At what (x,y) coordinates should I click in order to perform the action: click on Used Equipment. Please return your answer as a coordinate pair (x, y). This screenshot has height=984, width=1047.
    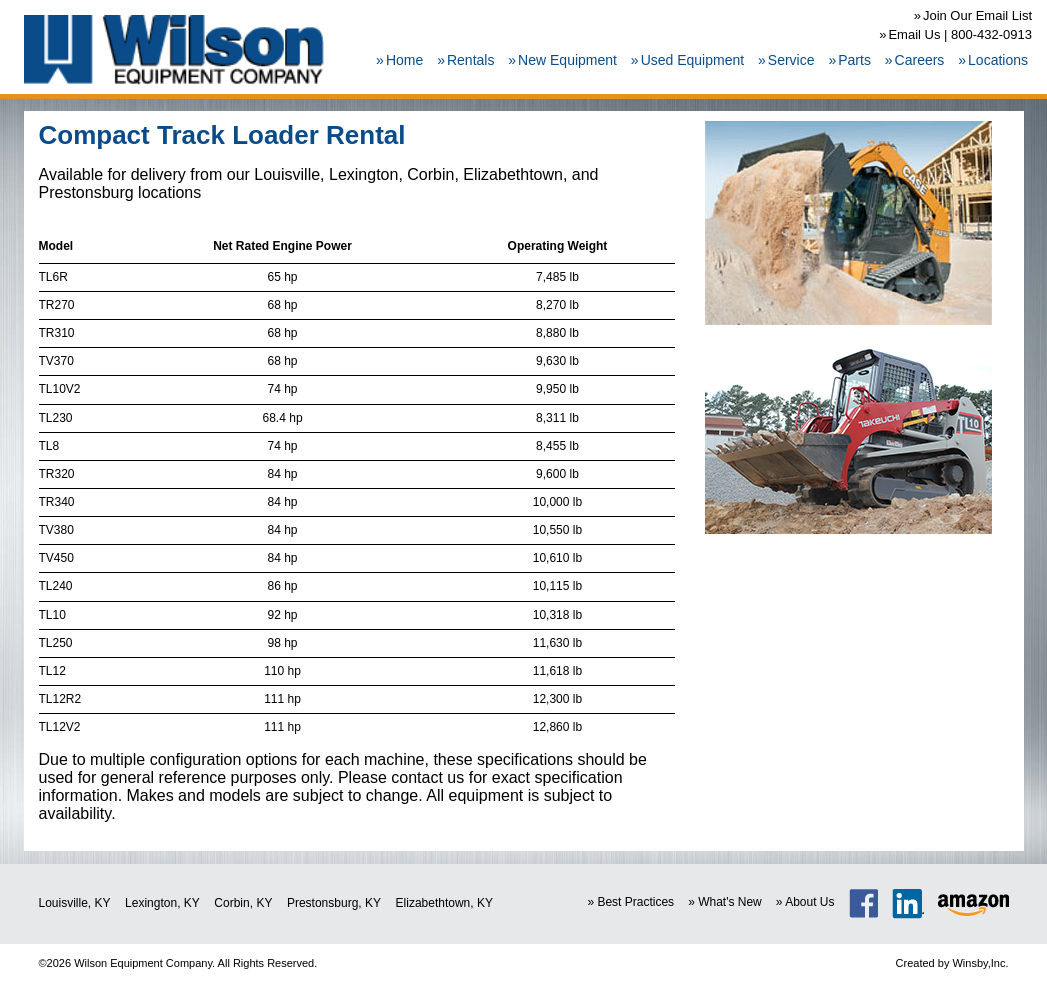
    Looking at the image, I should click on (693, 60).